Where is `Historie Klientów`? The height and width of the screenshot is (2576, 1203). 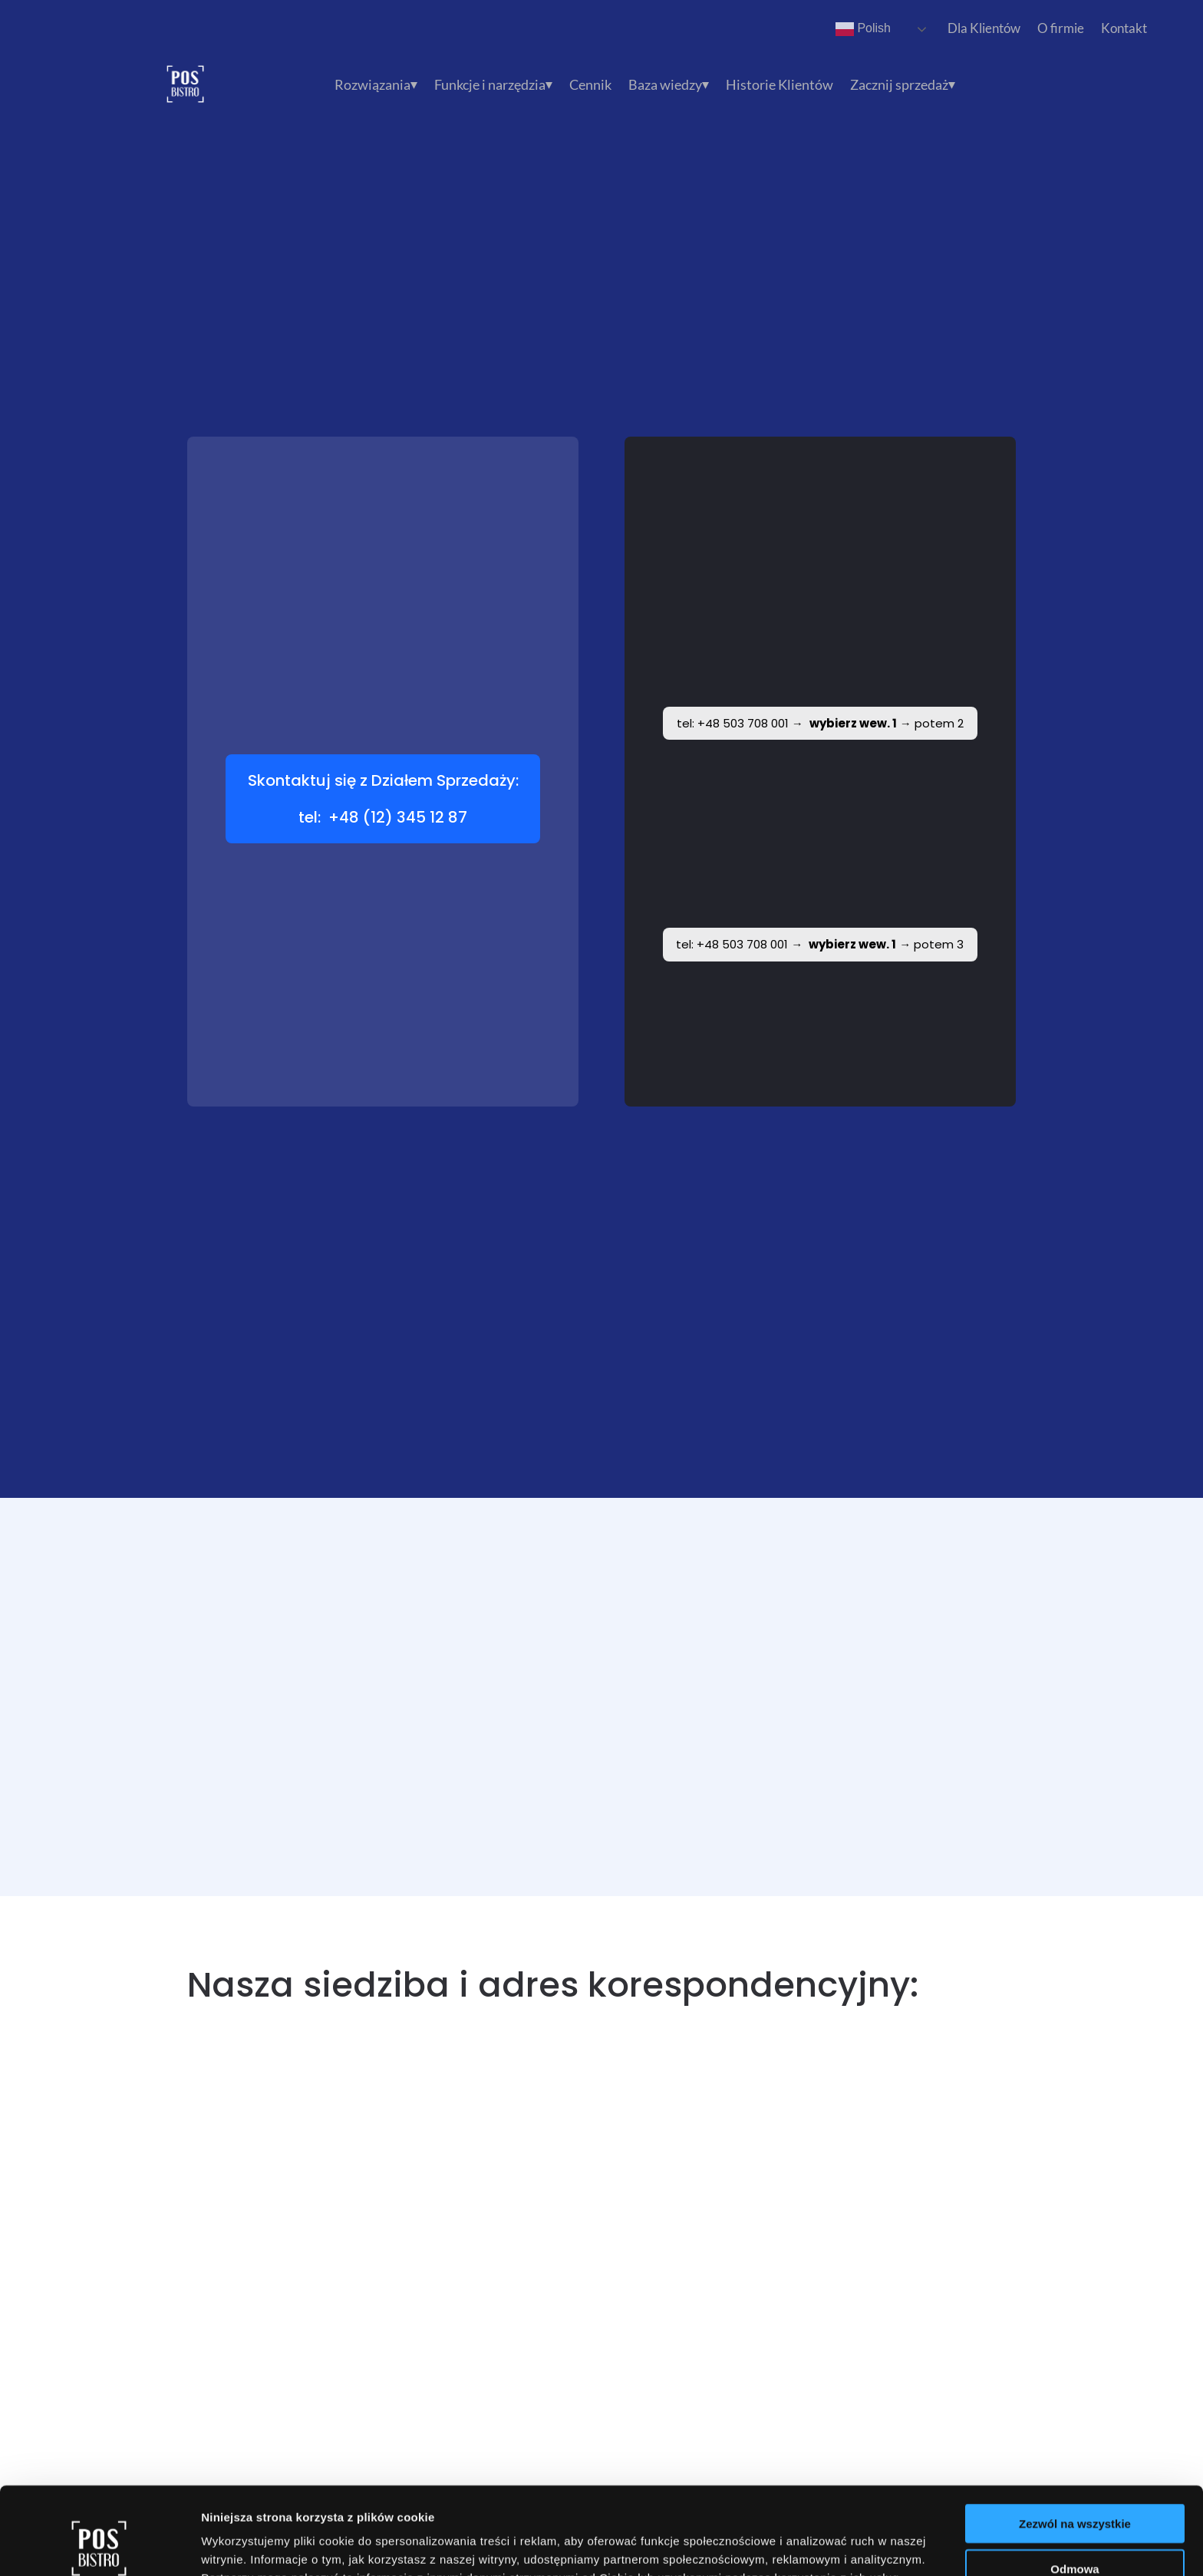 Historie Klientów is located at coordinates (779, 86).